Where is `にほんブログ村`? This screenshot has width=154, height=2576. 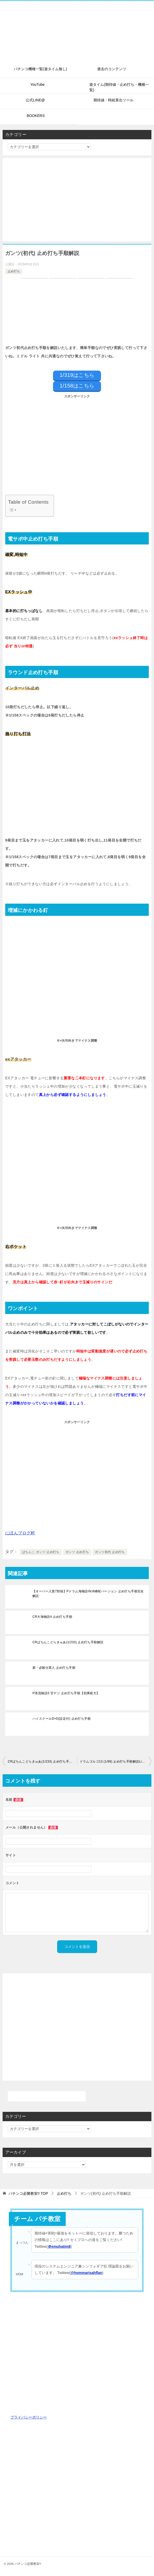
にほんブログ村 is located at coordinates (20, 1533).